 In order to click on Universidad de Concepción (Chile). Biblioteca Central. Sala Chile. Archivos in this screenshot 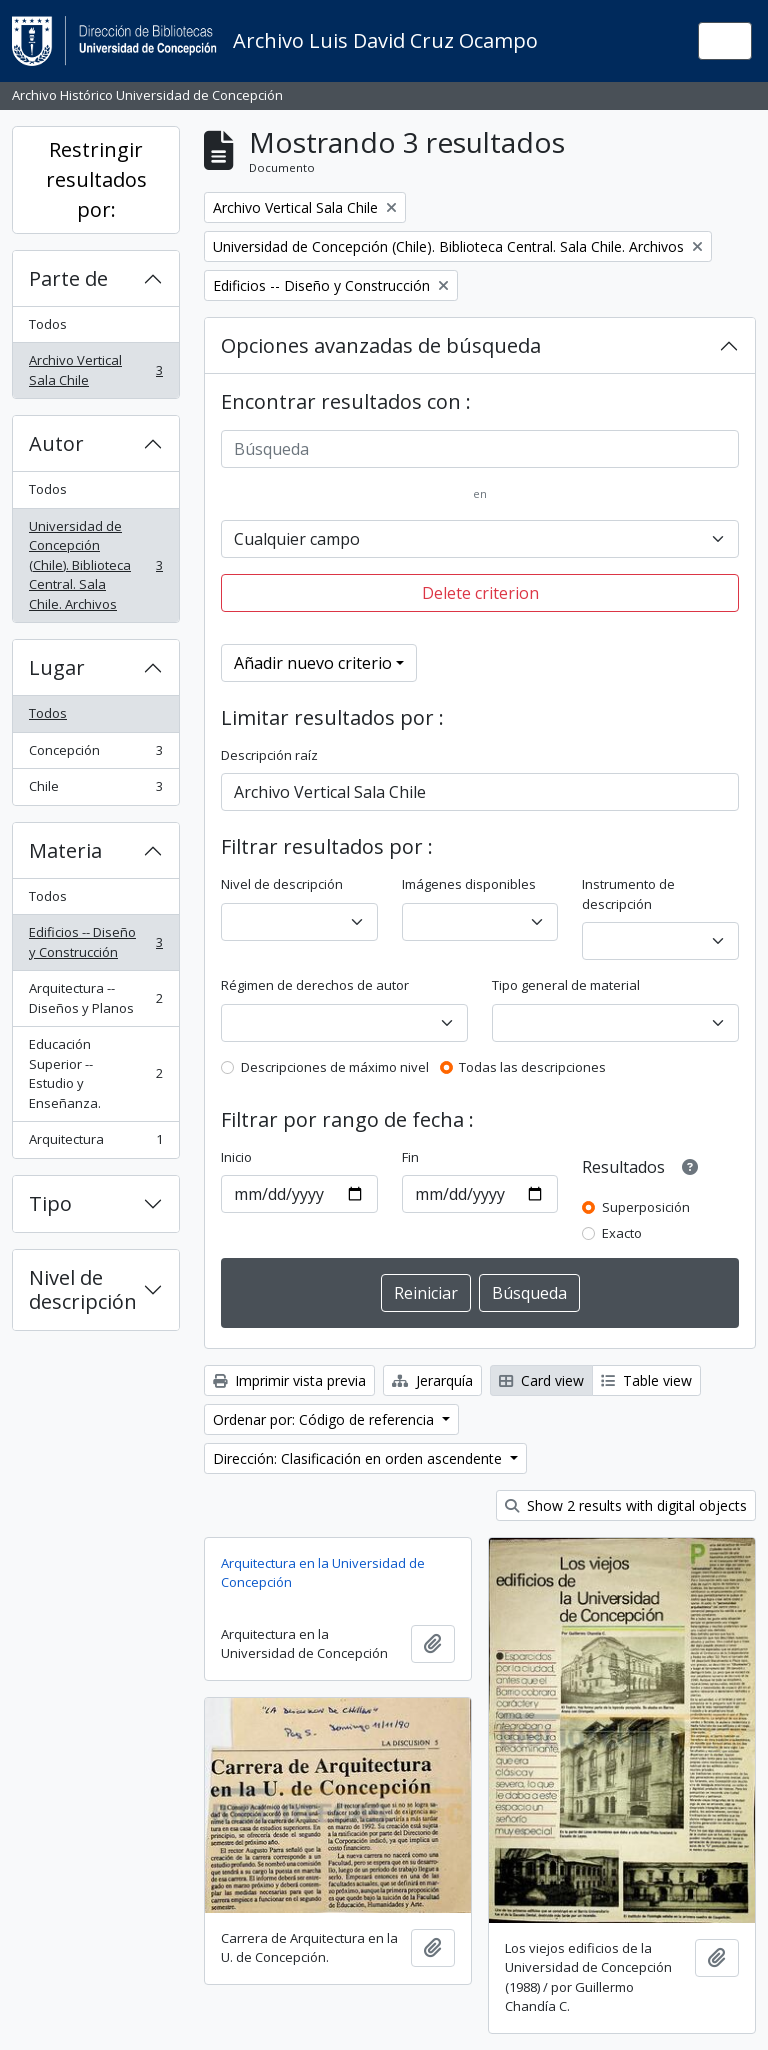, I will do `click(95, 565)`.